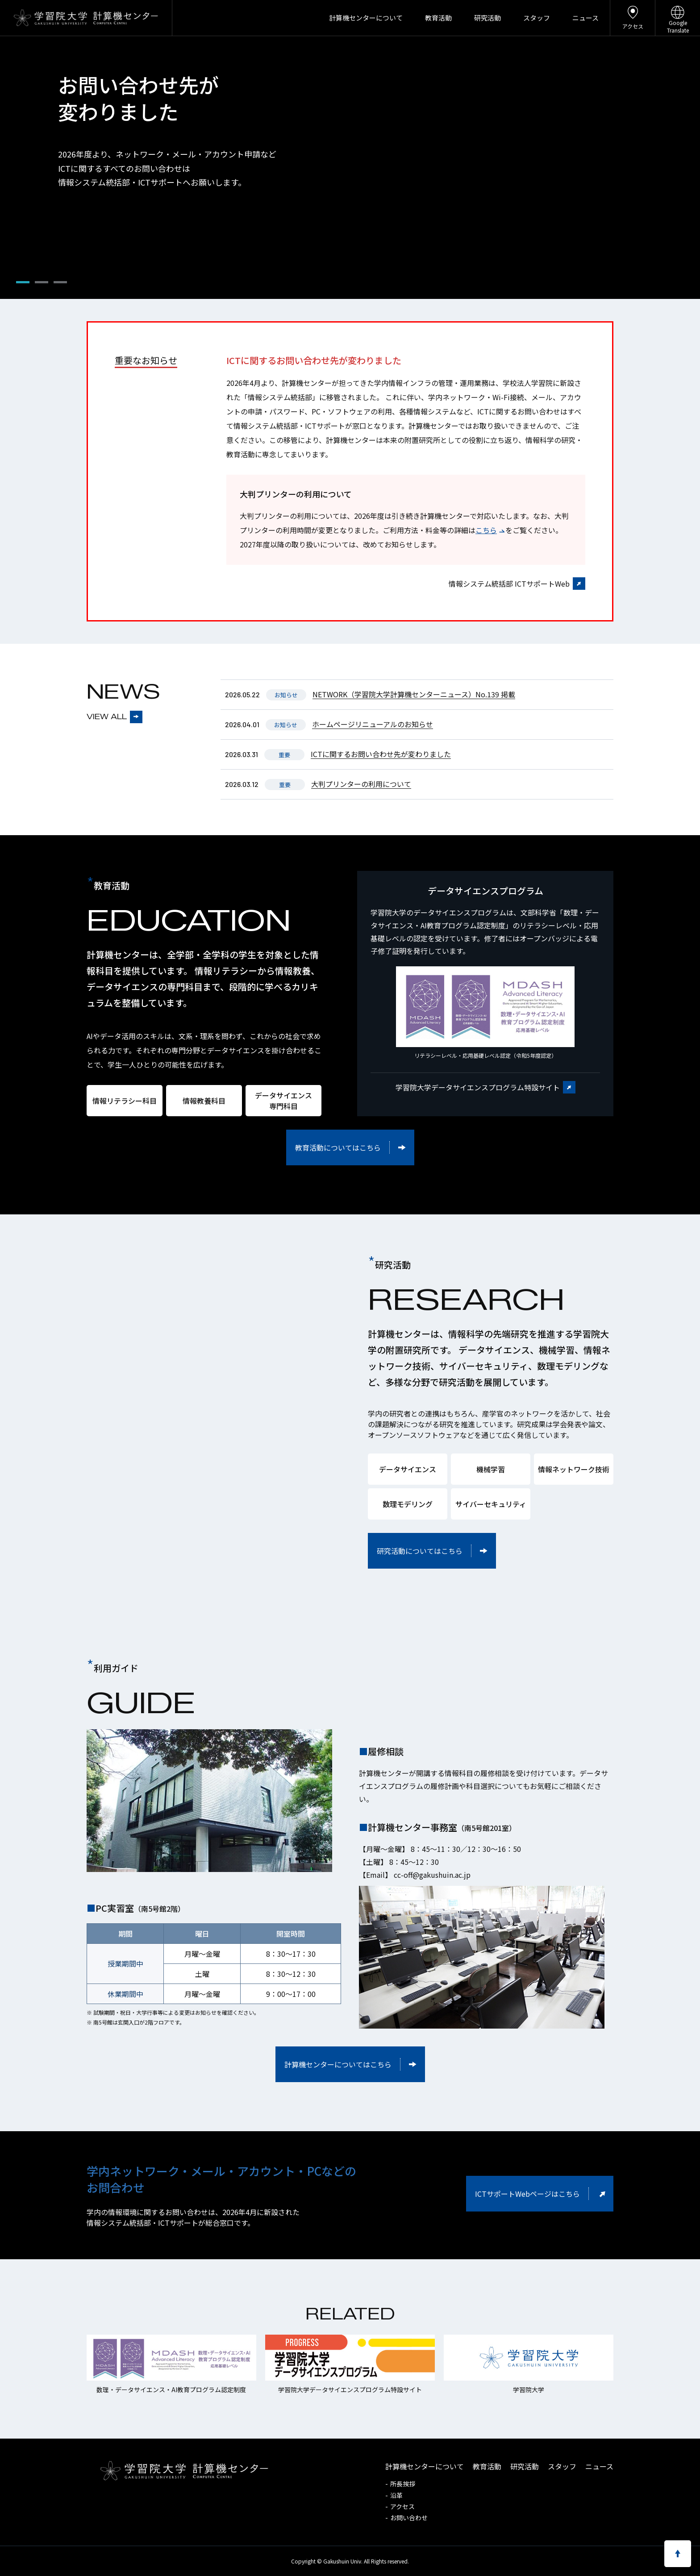 This screenshot has width=700, height=2576. I want to click on 学習院大学, so click(50, 17).